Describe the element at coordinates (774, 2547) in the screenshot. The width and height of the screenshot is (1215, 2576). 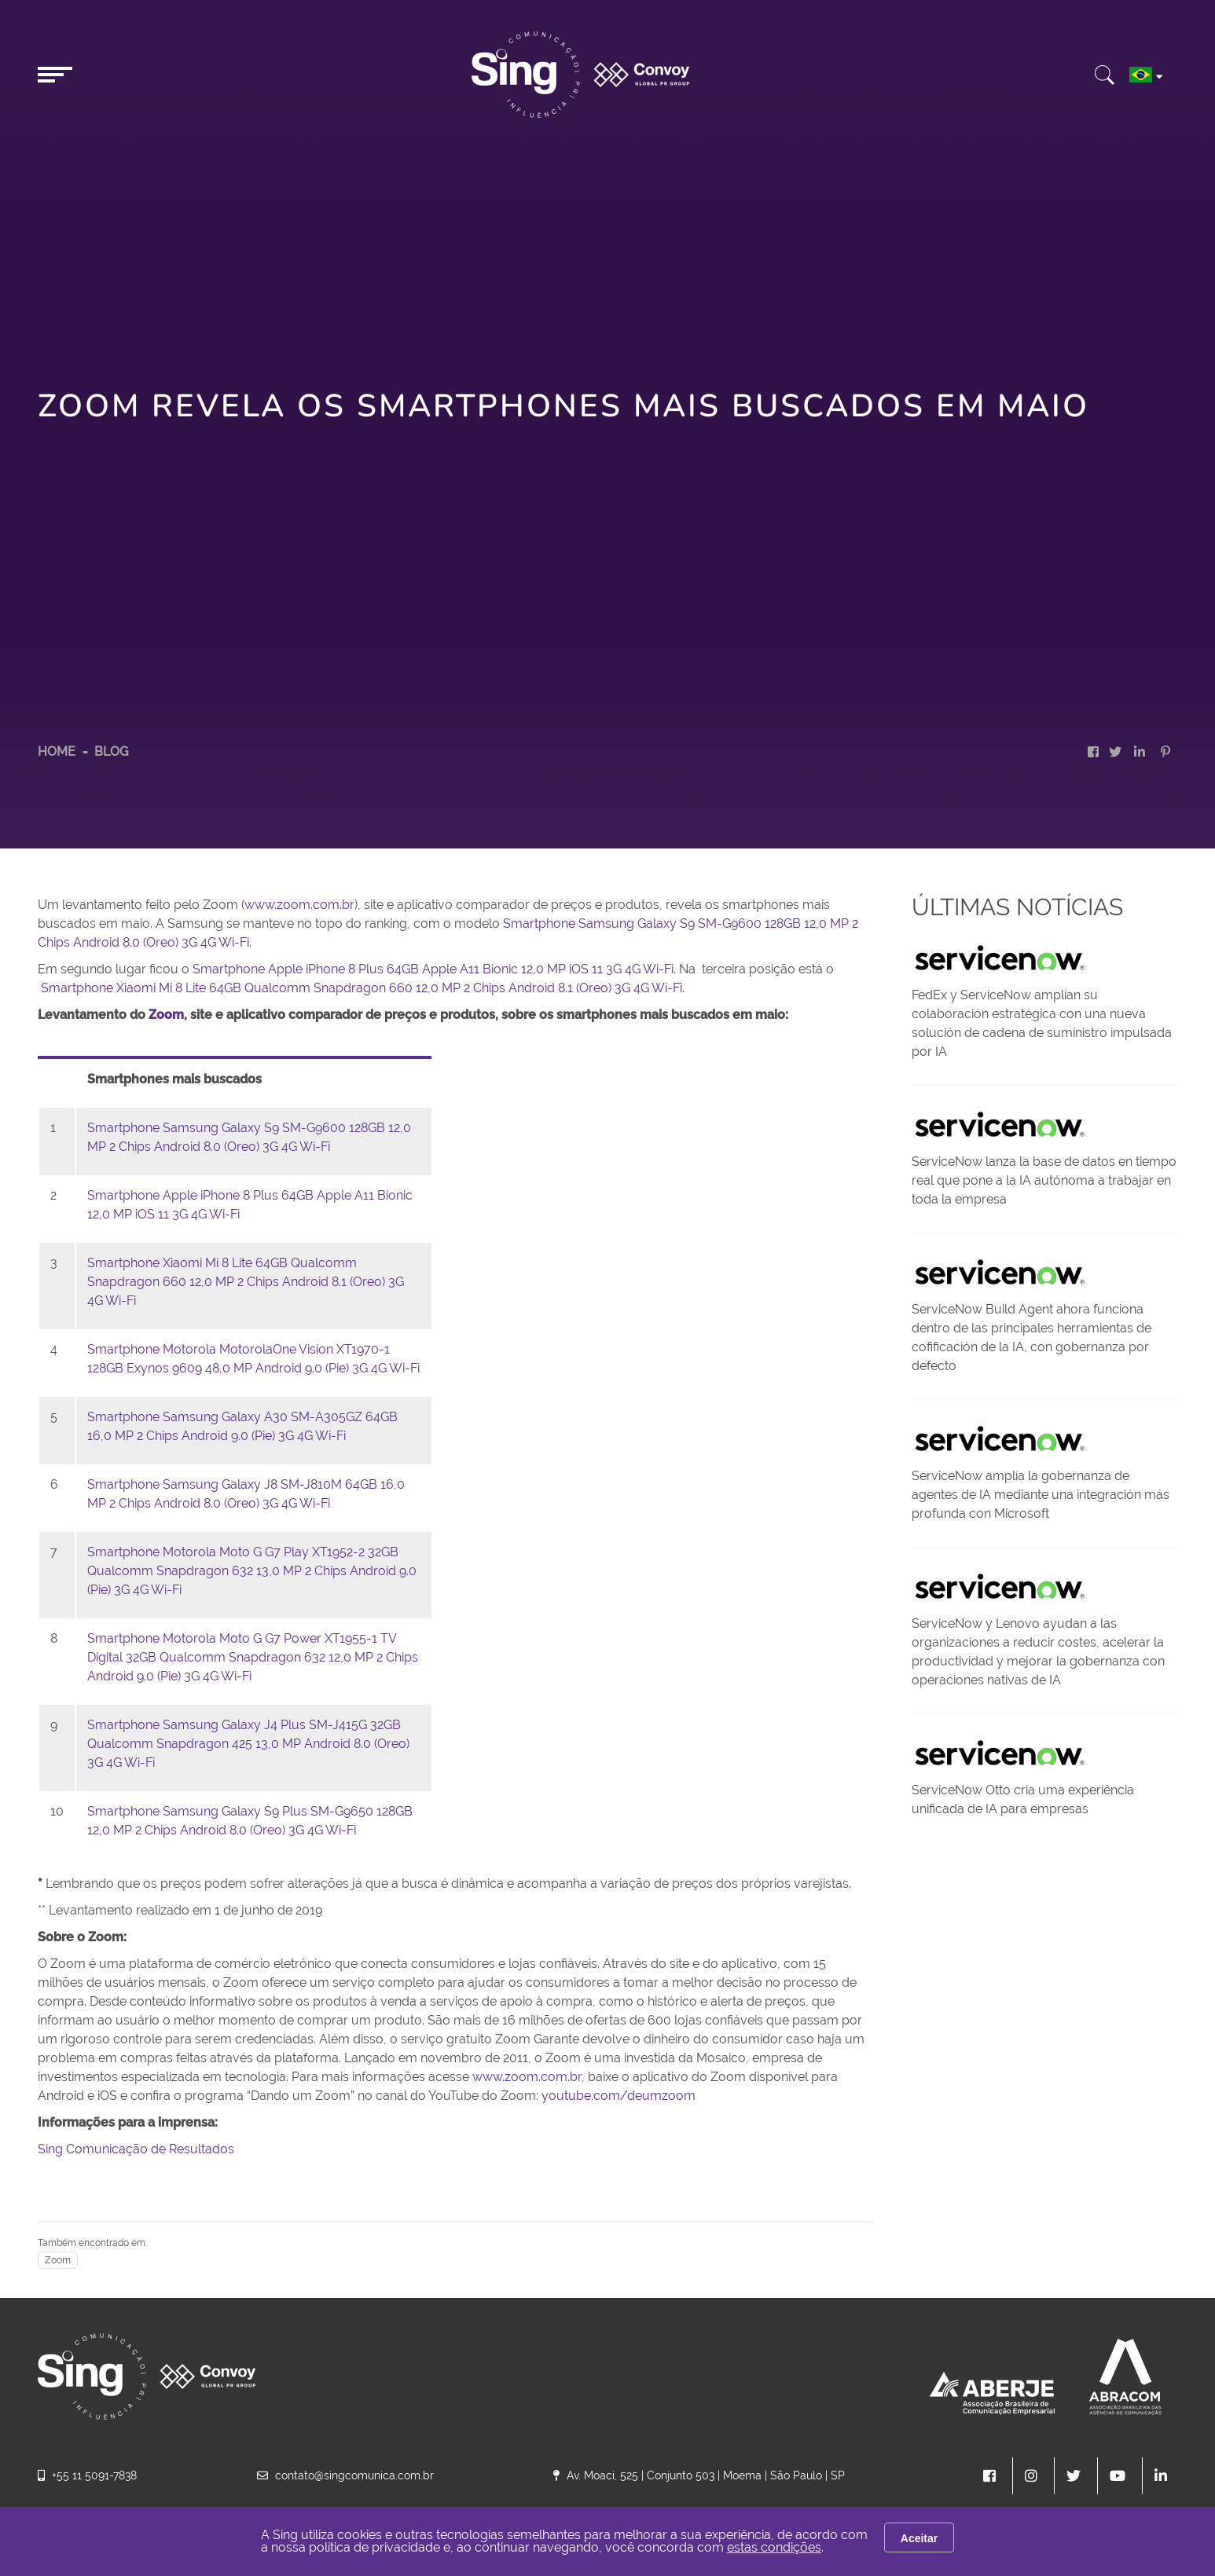
I see `estas condições` at that location.